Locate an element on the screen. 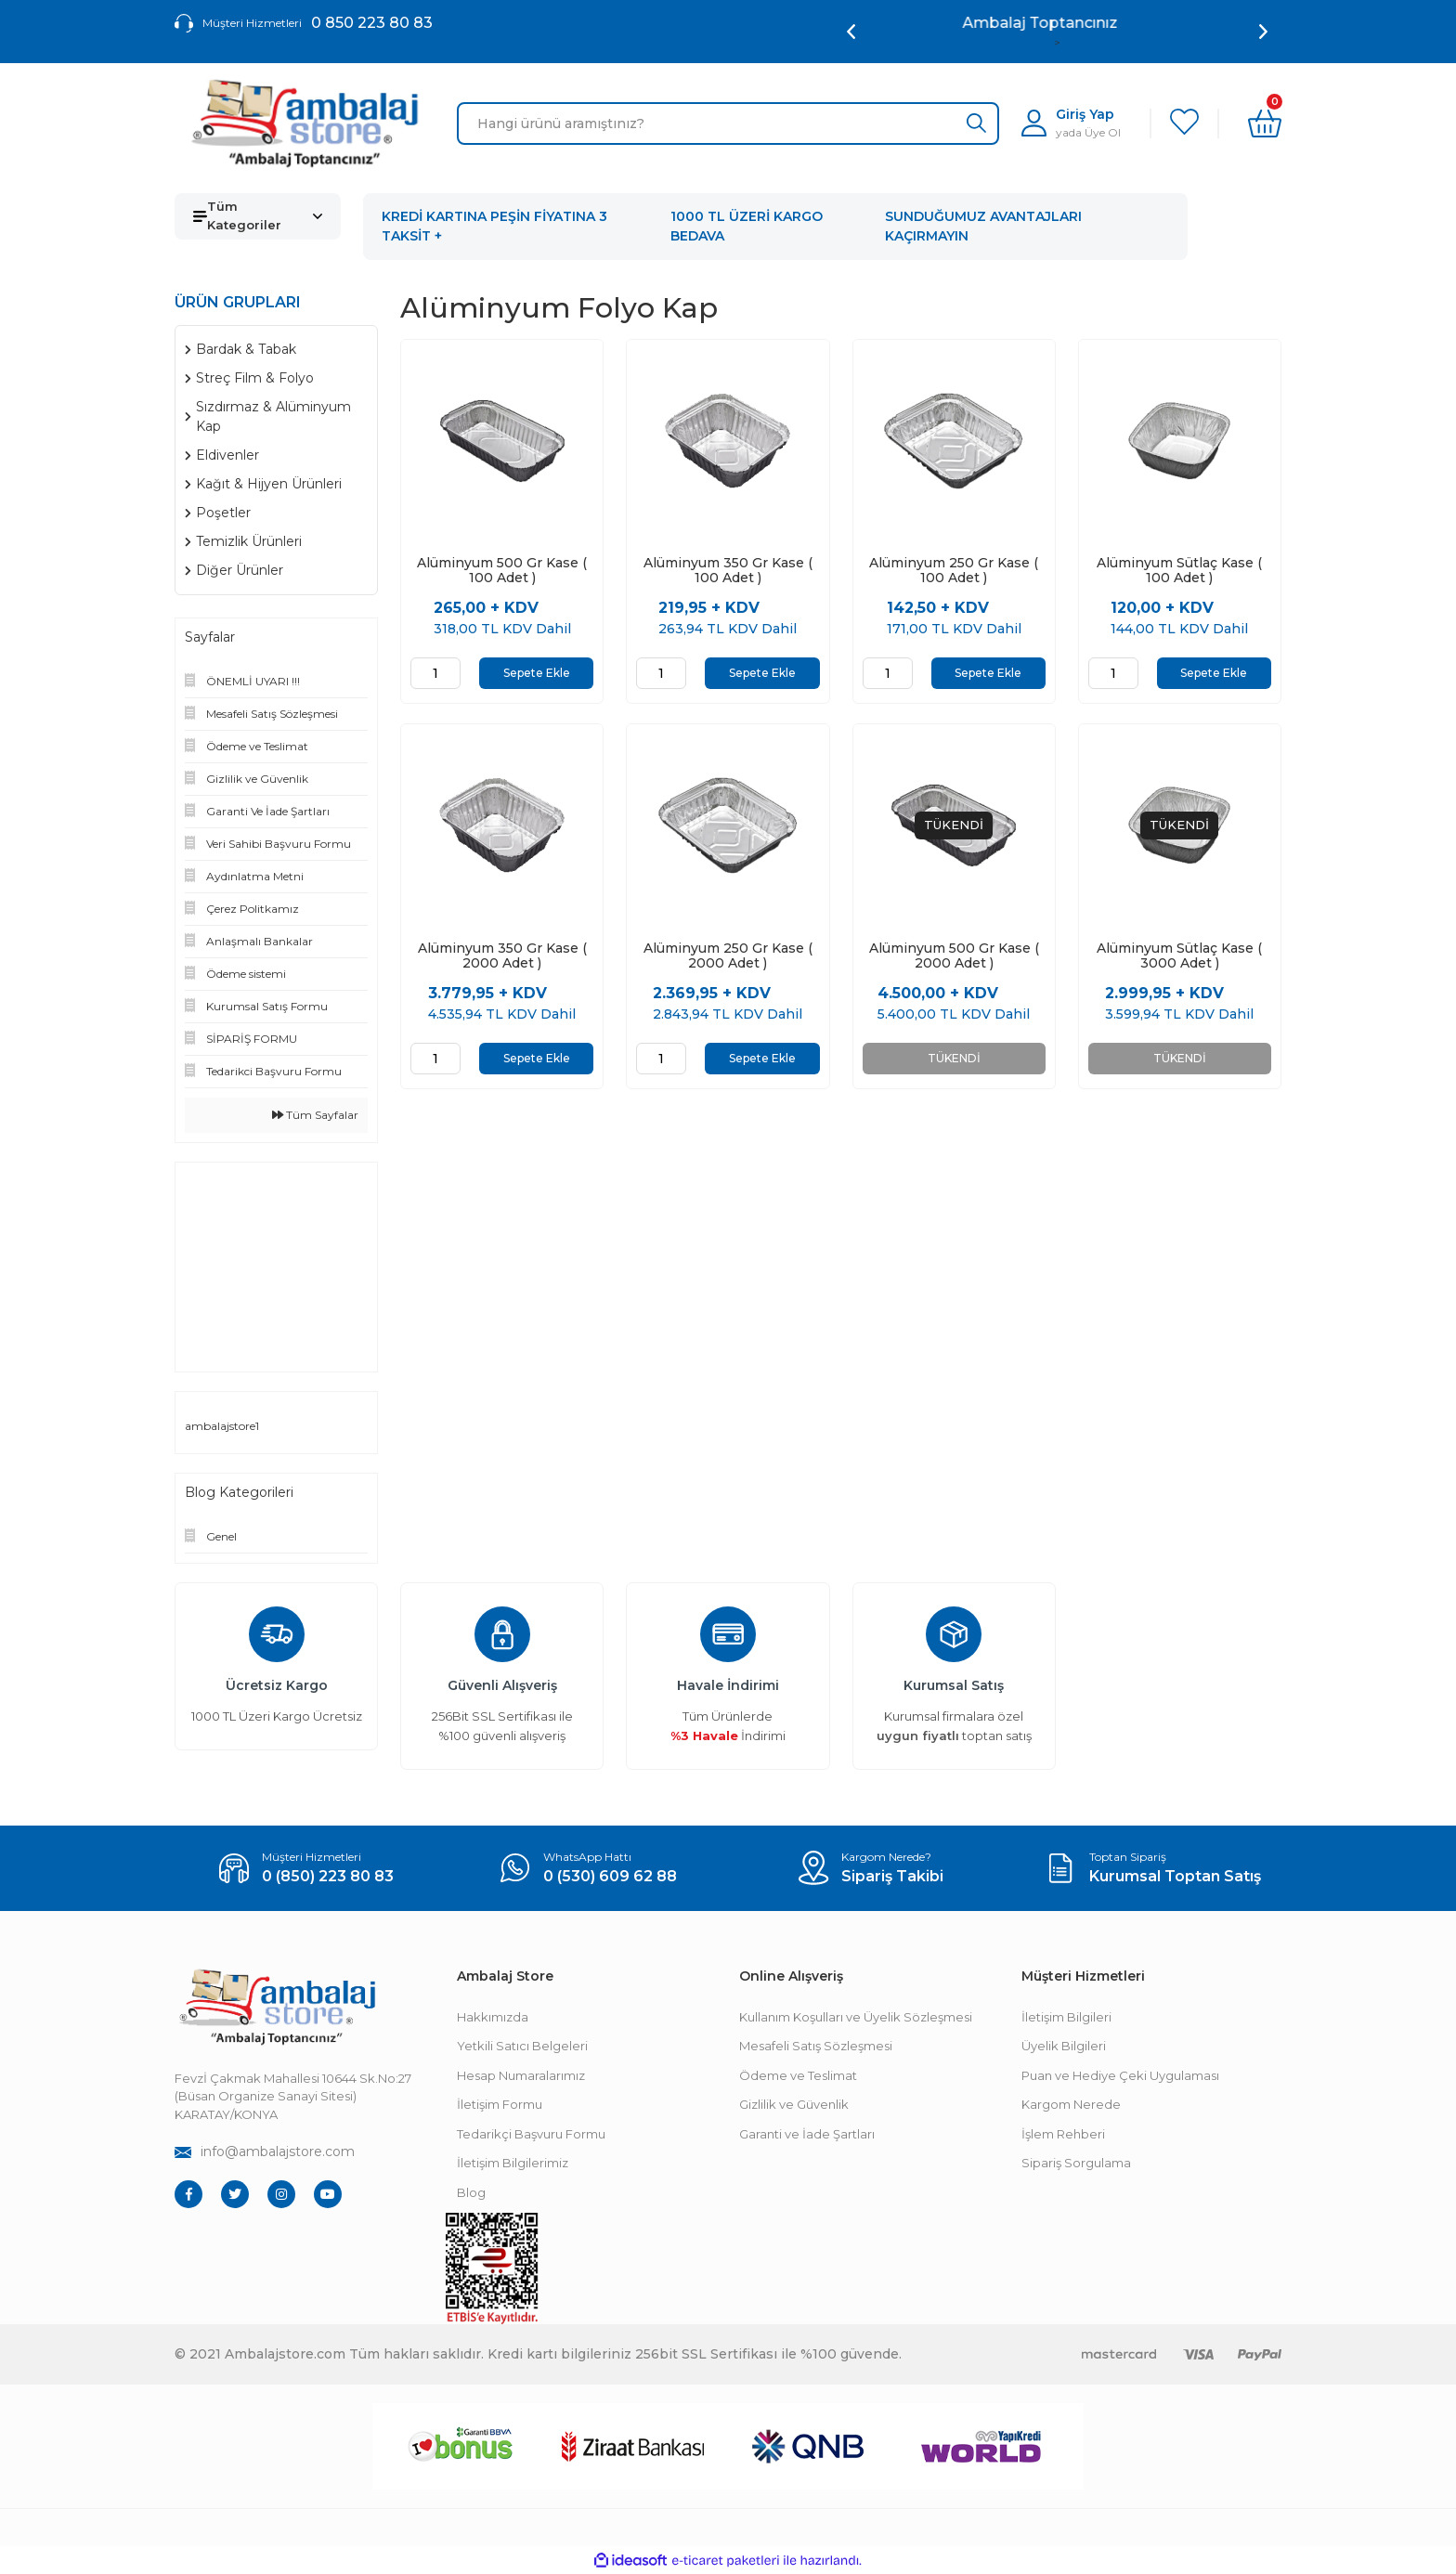  Garanti ve İade Şartları is located at coordinates (807, 2133).